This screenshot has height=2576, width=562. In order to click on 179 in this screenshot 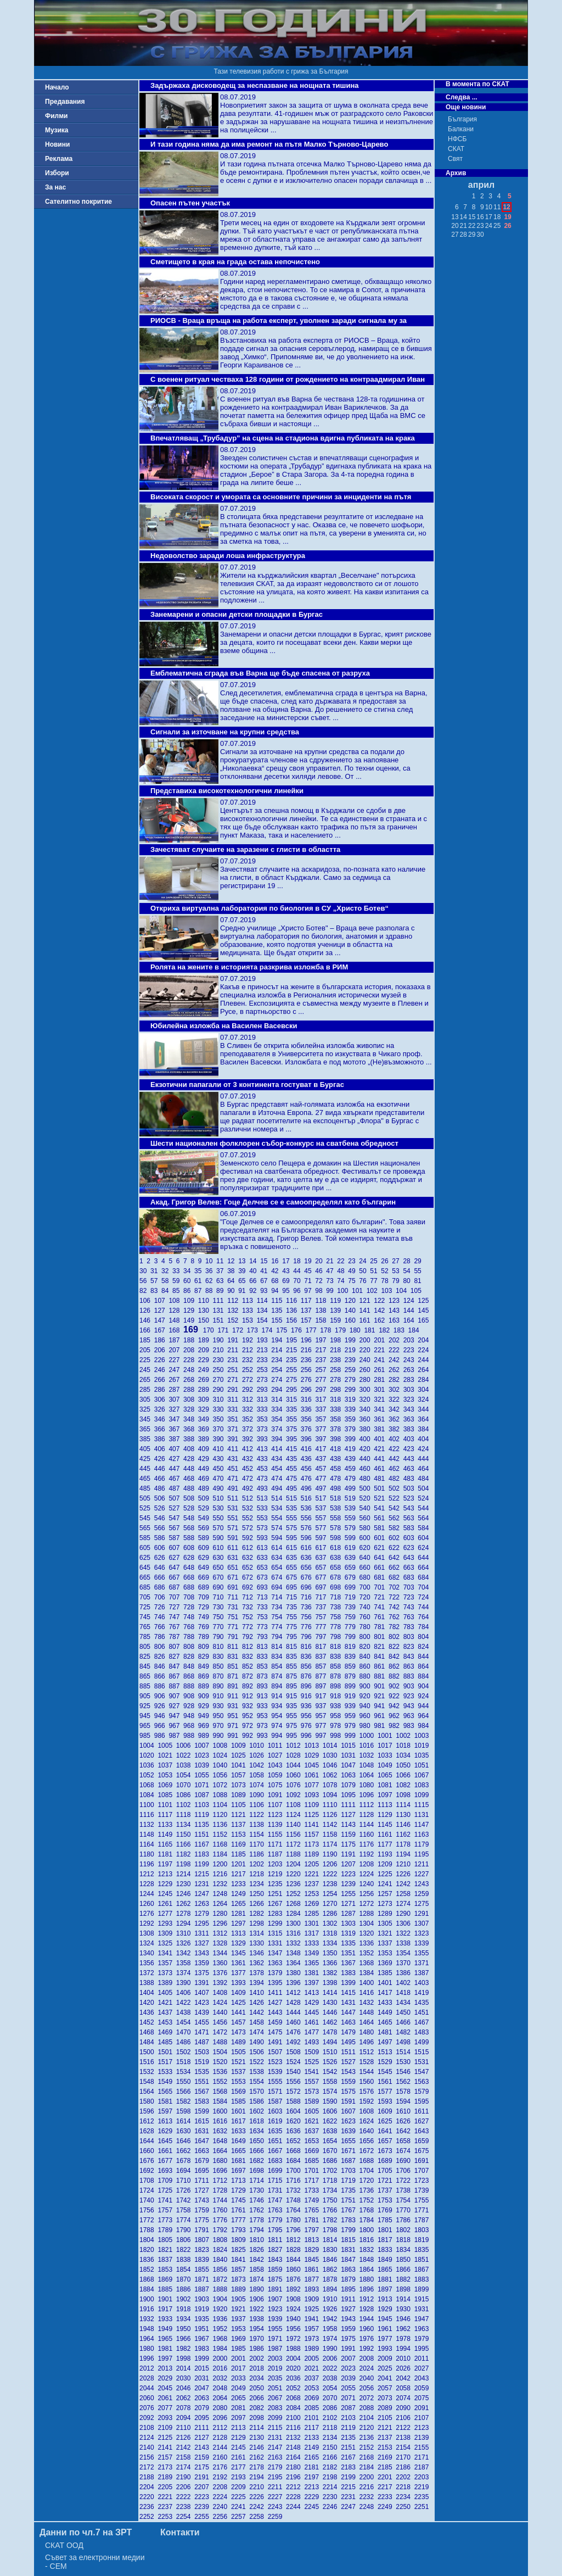, I will do `click(342, 1330)`.